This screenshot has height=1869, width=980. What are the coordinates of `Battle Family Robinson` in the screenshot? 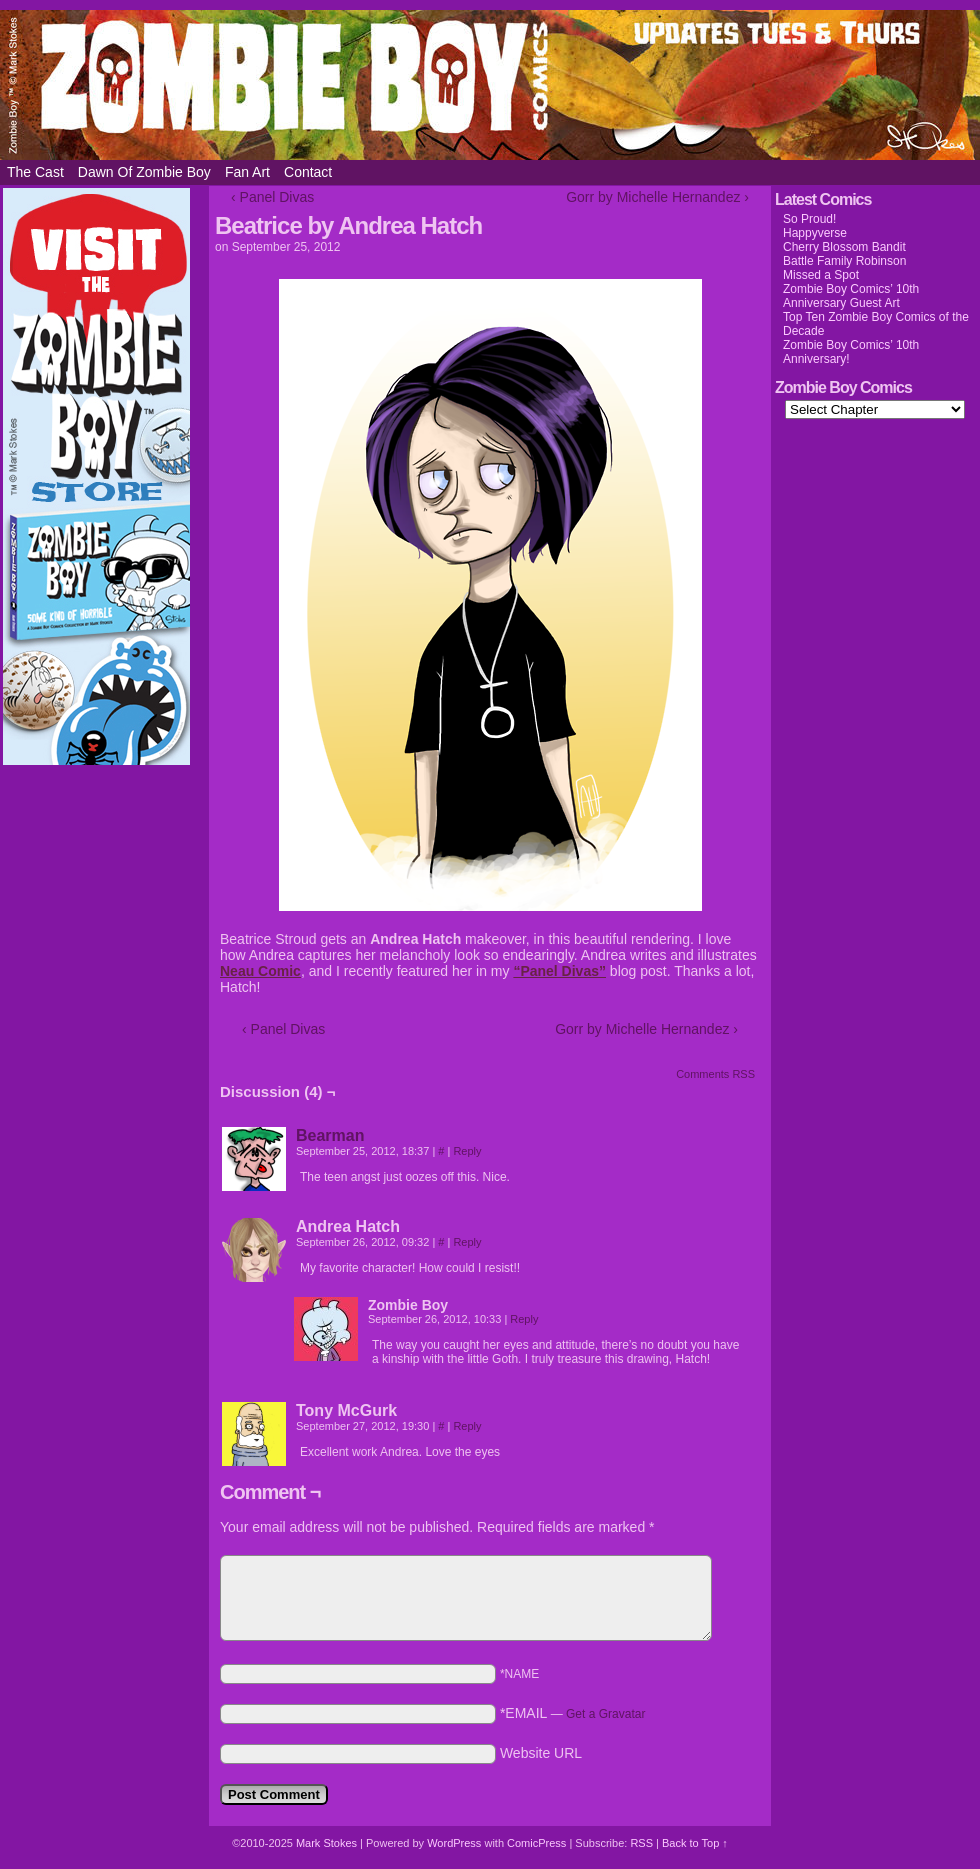 It's located at (844, 261).